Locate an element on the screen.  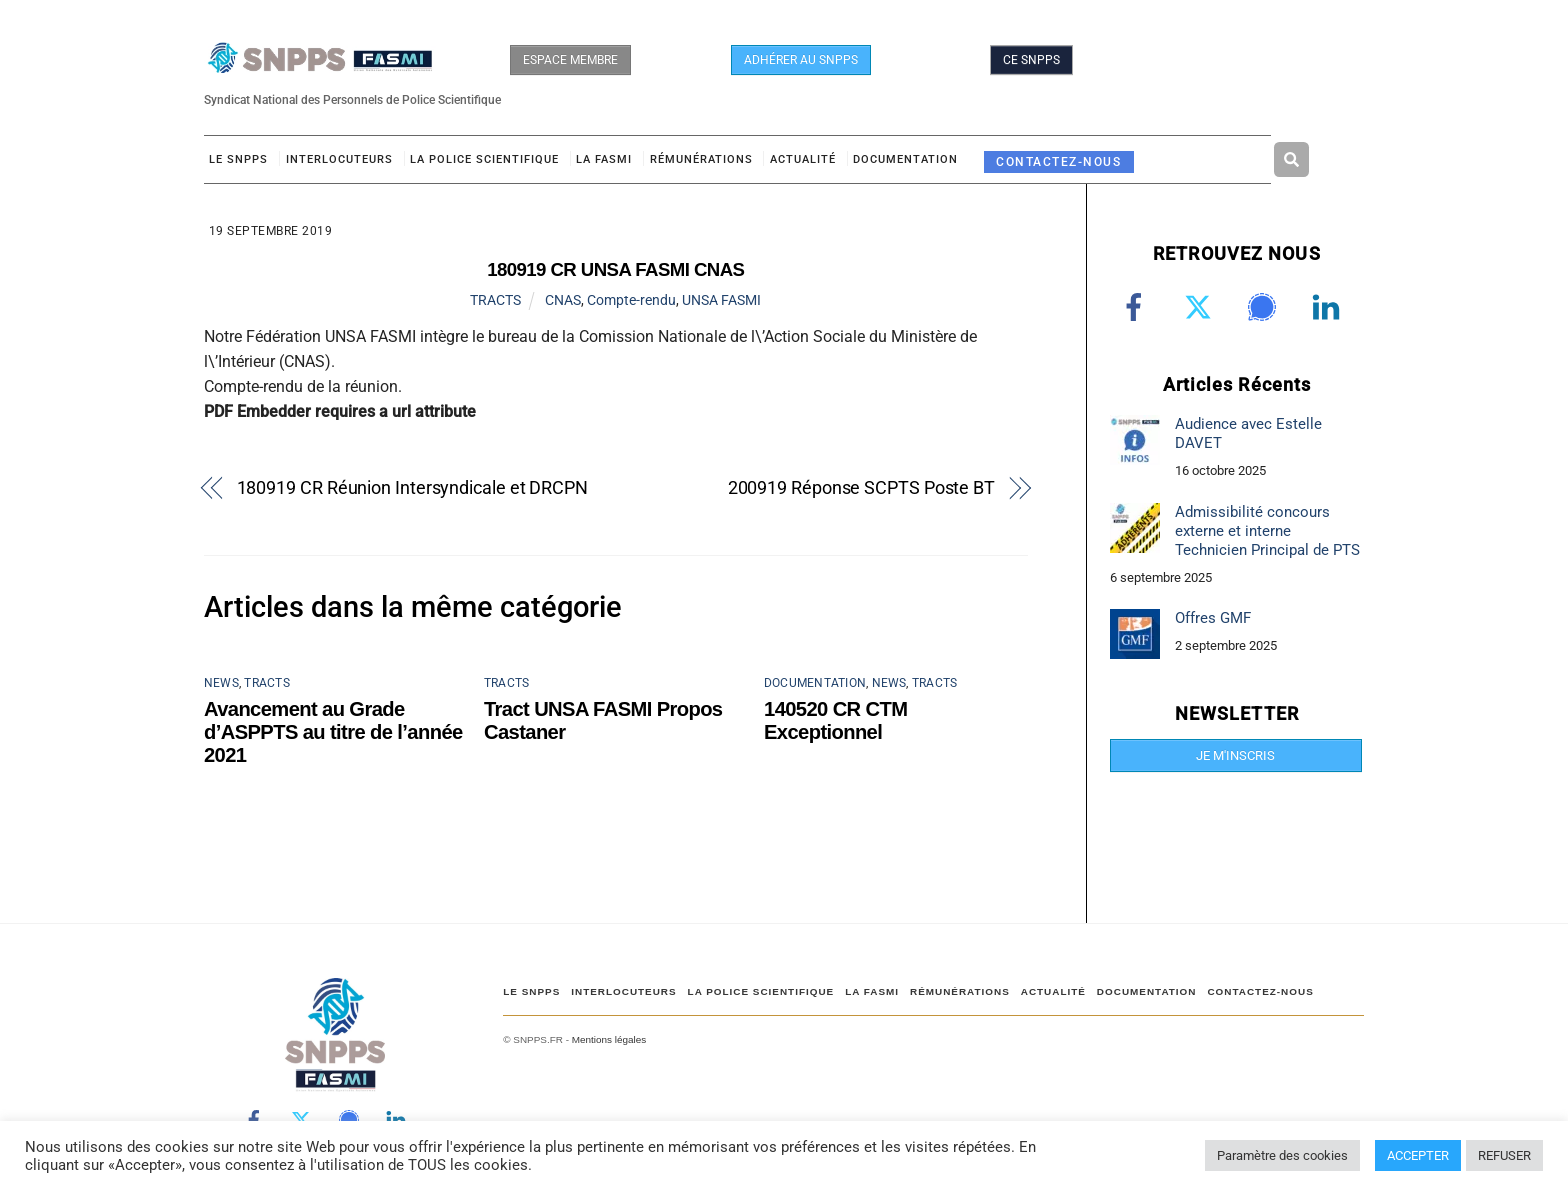
ADHÉRER AU SNPPS is located at coordinates (801, 60).